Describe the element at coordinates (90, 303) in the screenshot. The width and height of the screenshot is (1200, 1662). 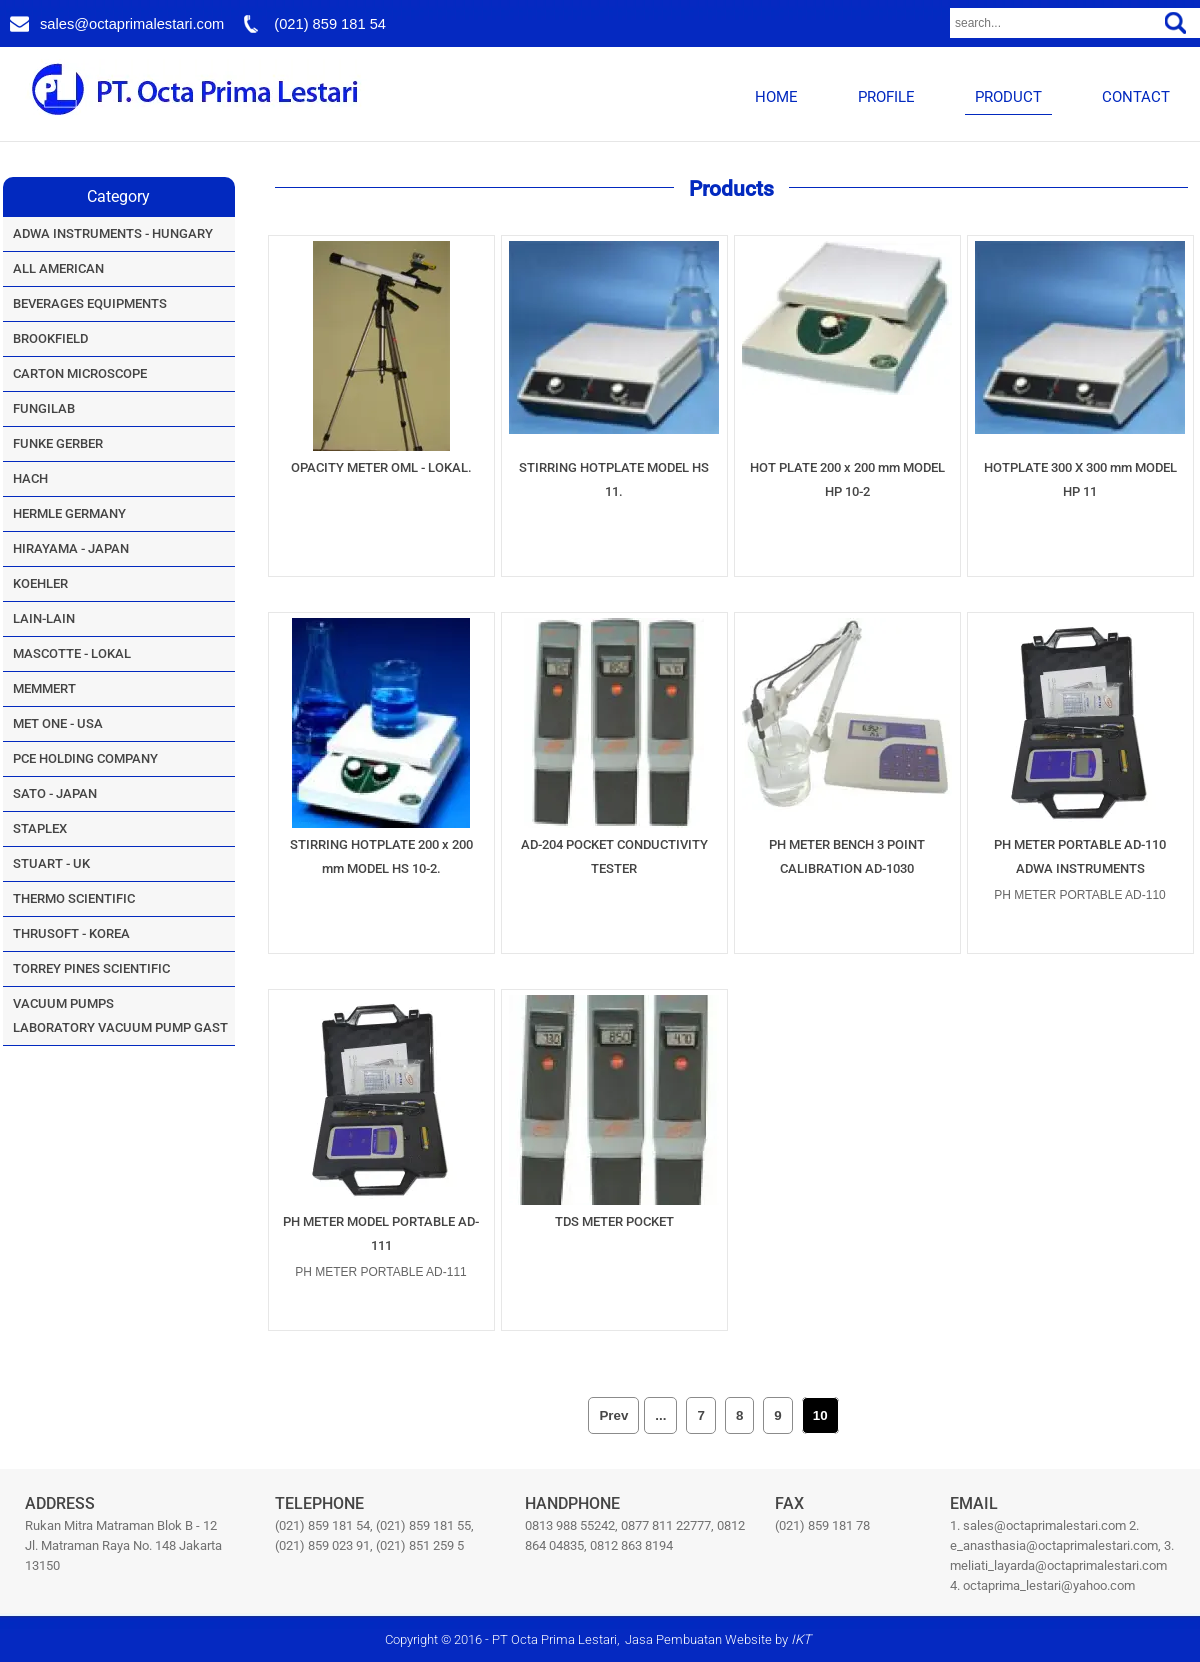
I see `BEVERAGES EQUIPMENTS` at that location.